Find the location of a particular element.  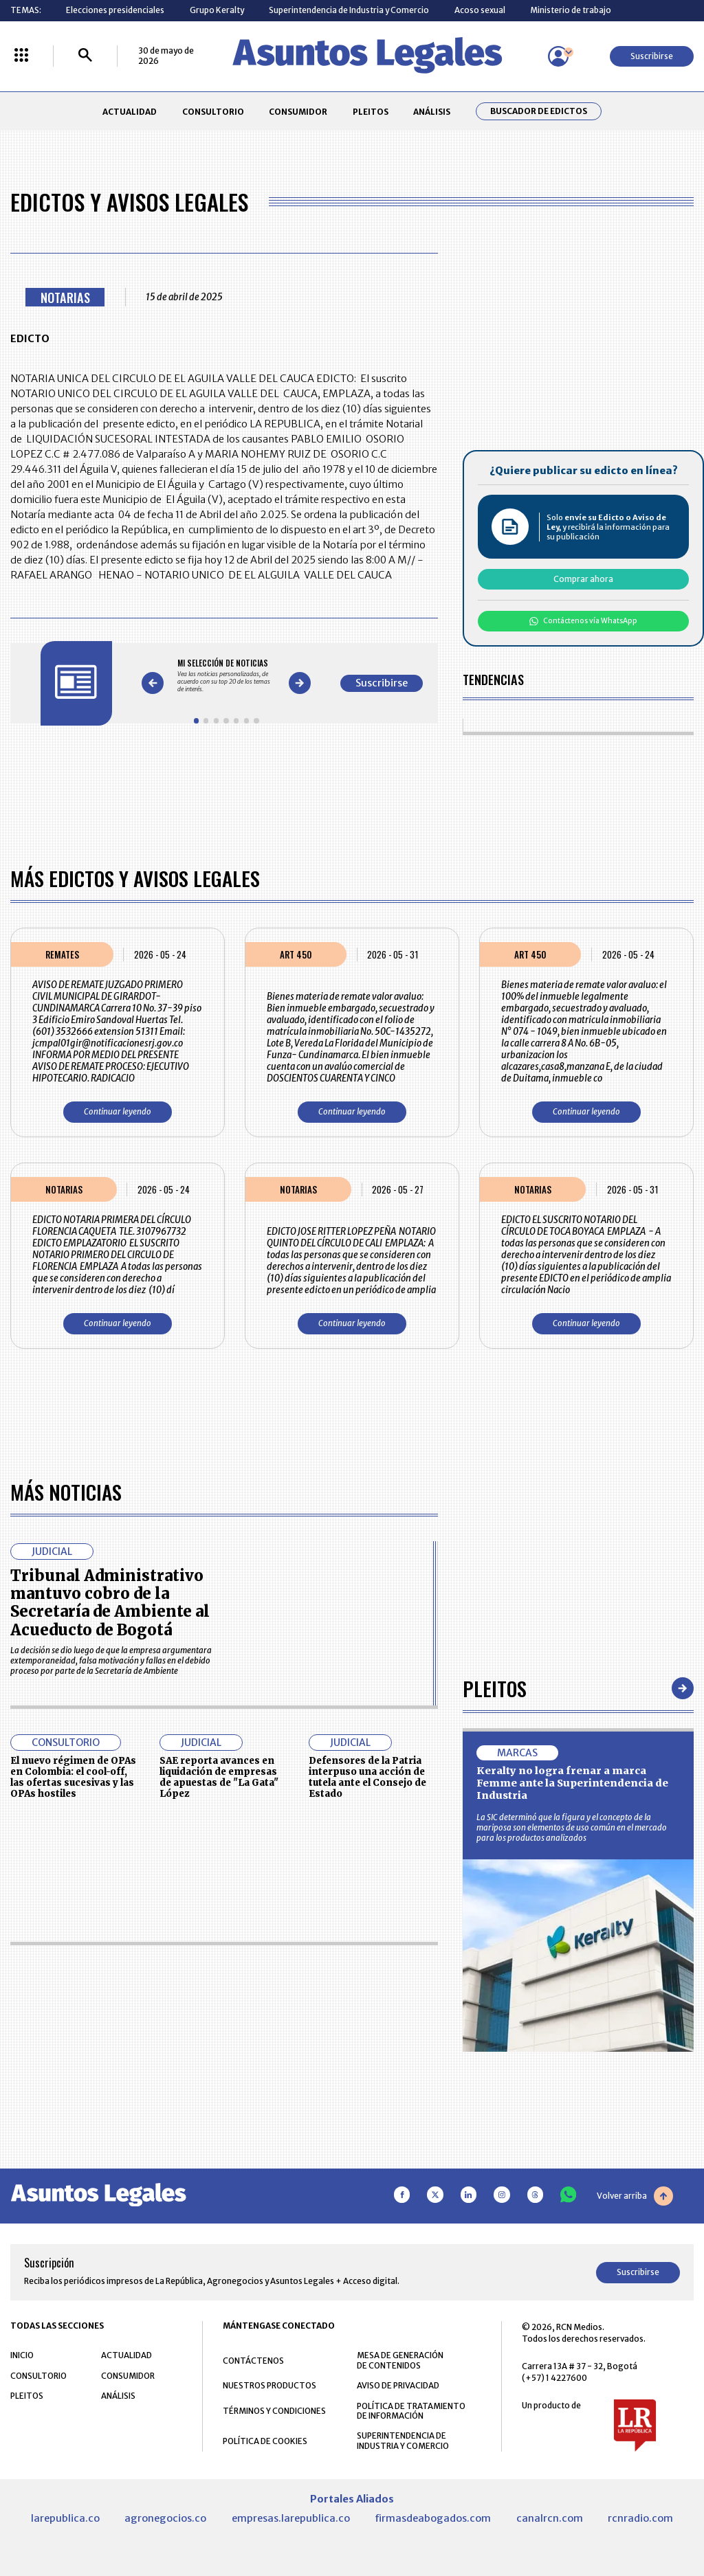

ACTUALIDAD is located at coordinates (129, 112).